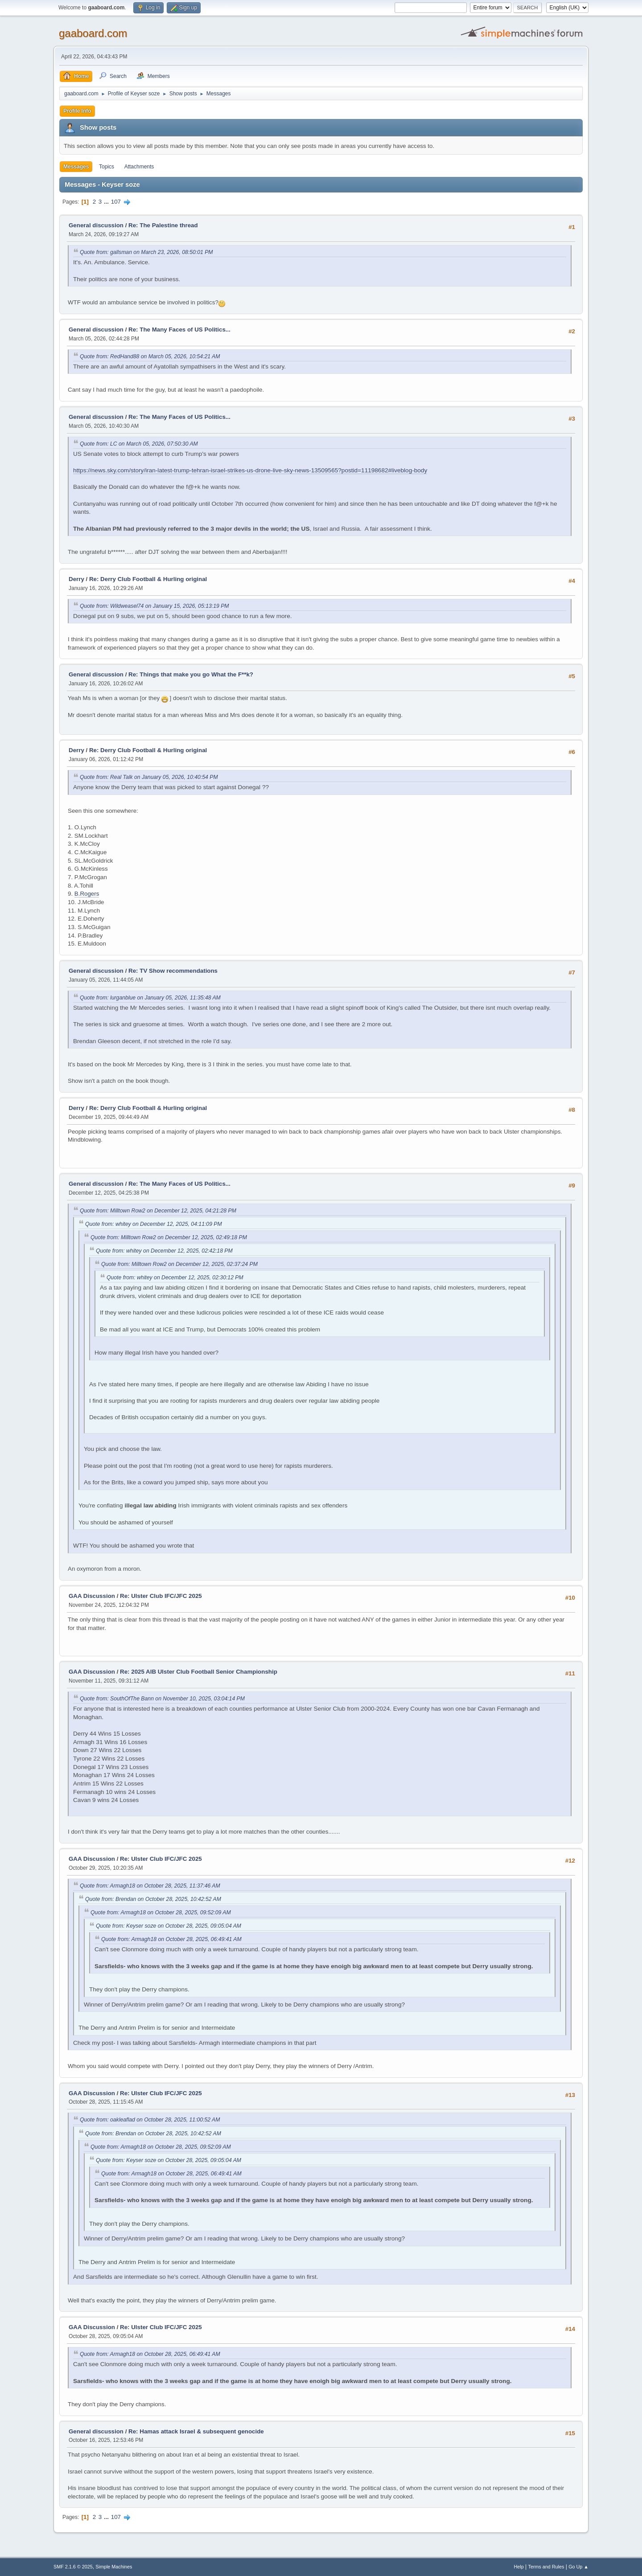 This screenshot has width=642, height=2576. I want to click on Quote from: Armagh18 on October 28, 2025, 11:37:46 AM, so click(150, 1886).